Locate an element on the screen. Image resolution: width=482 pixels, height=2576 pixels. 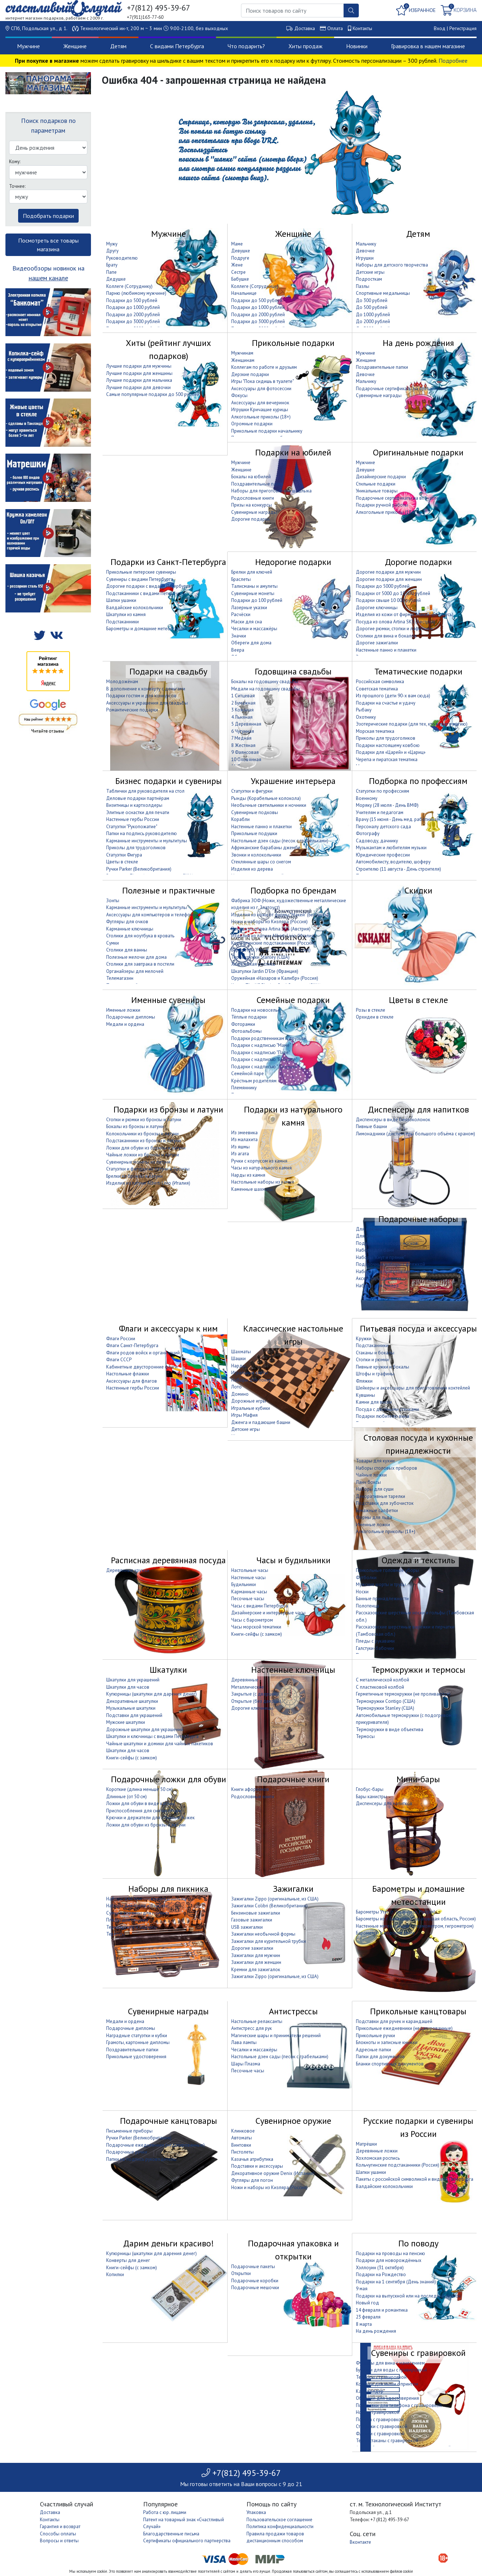
Крючки и держатели для обувных ложек is located at coordinates (150, 1818).